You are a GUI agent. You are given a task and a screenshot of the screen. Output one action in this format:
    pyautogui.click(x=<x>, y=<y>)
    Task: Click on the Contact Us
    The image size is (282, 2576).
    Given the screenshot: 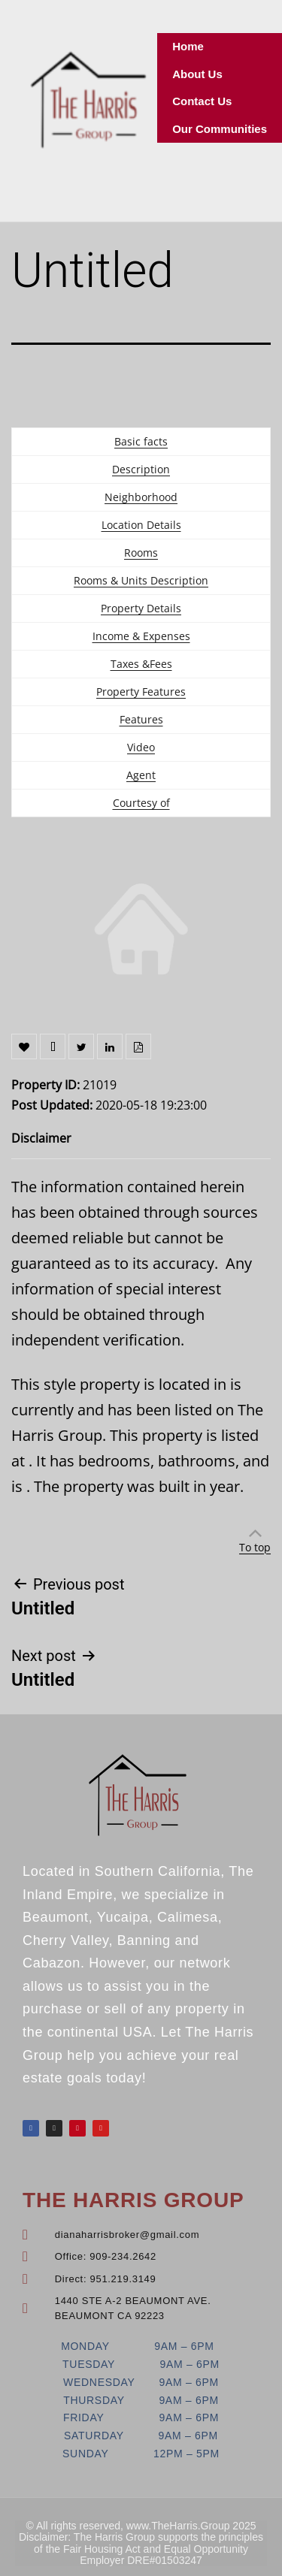 What is the action you would take?
    pyautogui.click(x=202, y=101)
    